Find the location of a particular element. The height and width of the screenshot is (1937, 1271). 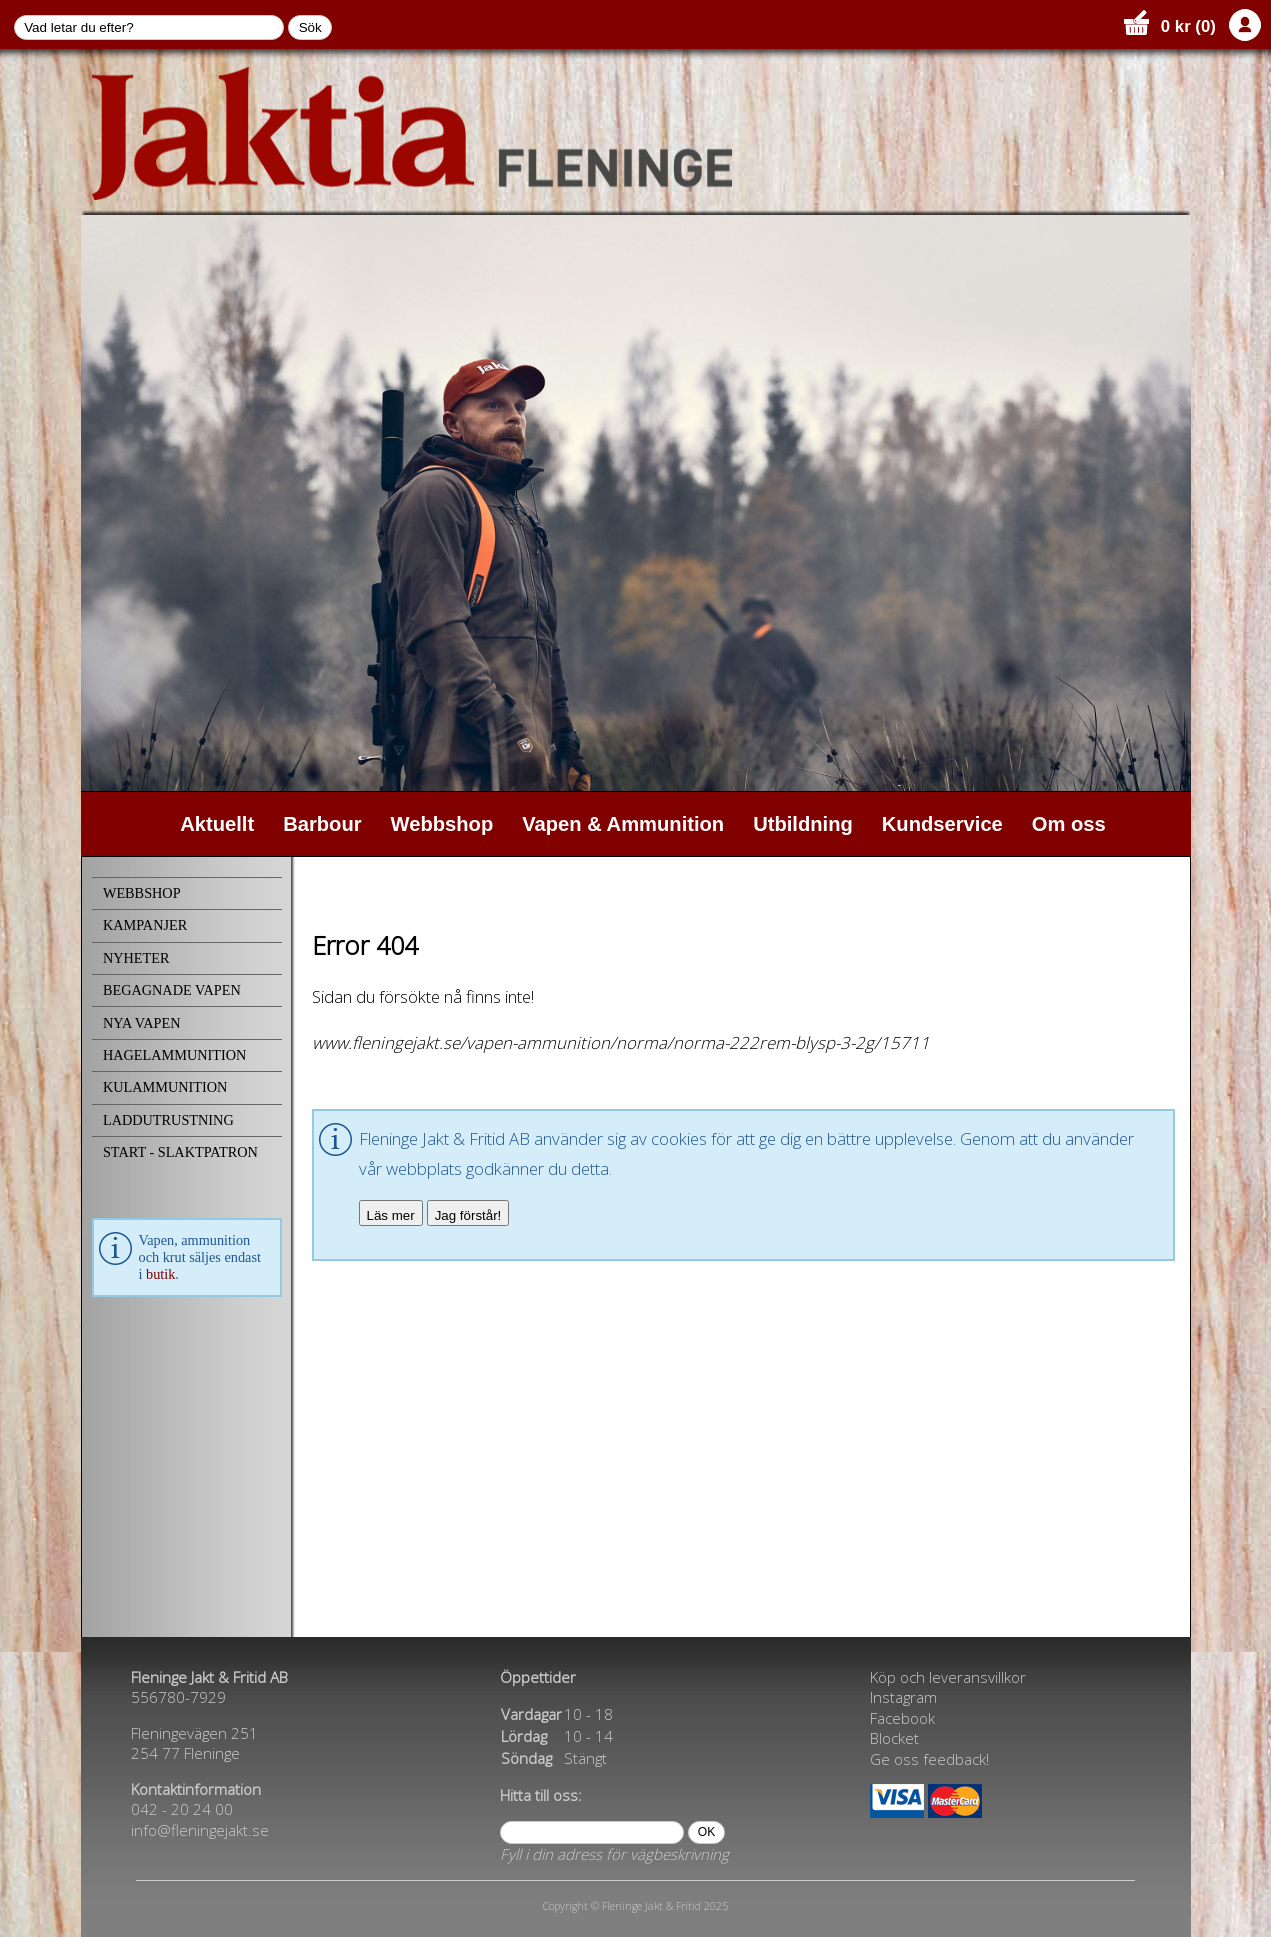

Instagram is located at coordinates (903, 1697).